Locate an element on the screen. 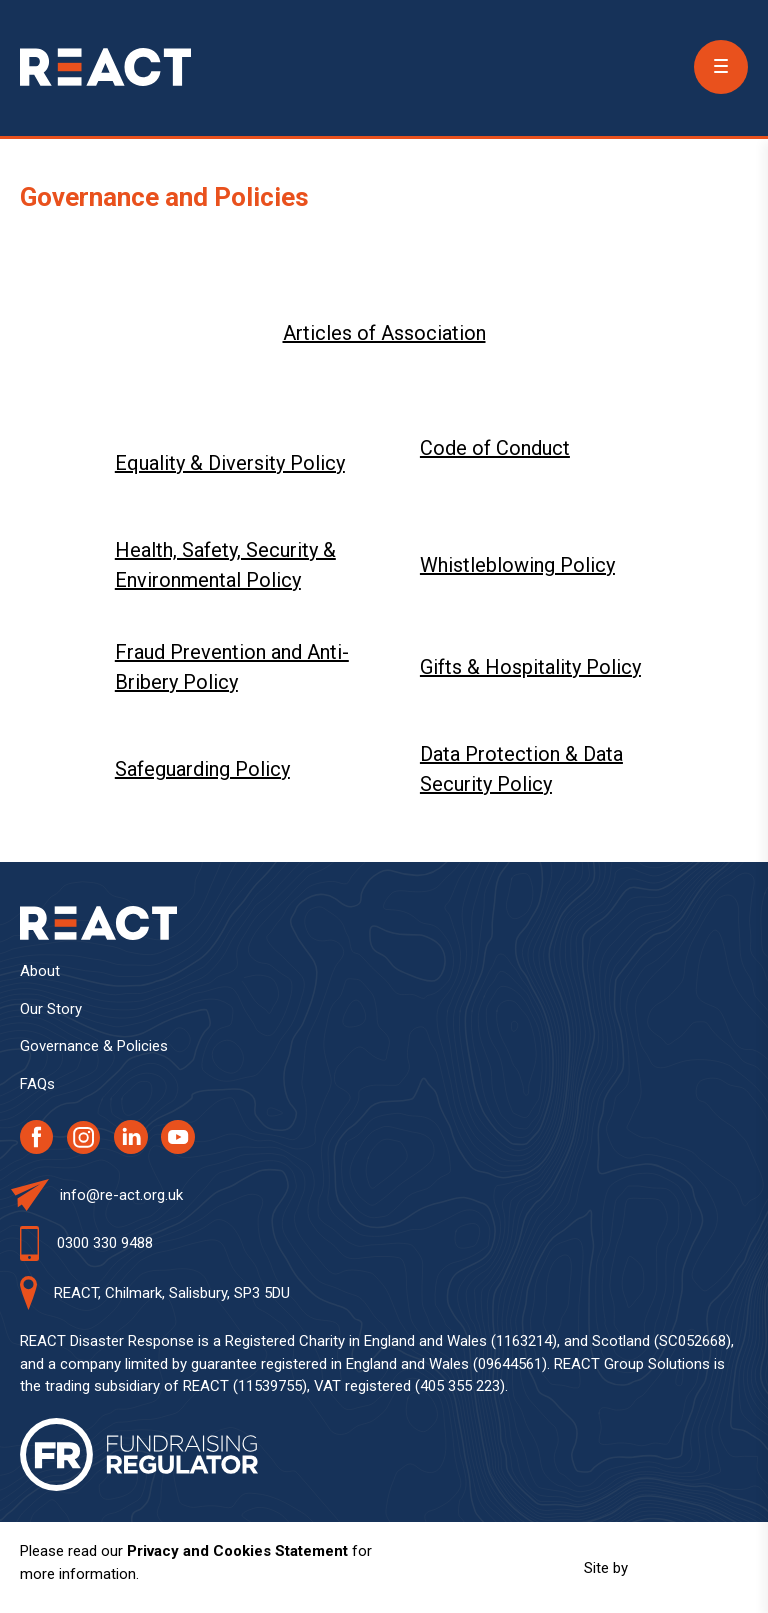 Image resolution: width=768 pixels, height=1613 pixels. info@re-act.org.uk is located at coordinates (121, 1195).